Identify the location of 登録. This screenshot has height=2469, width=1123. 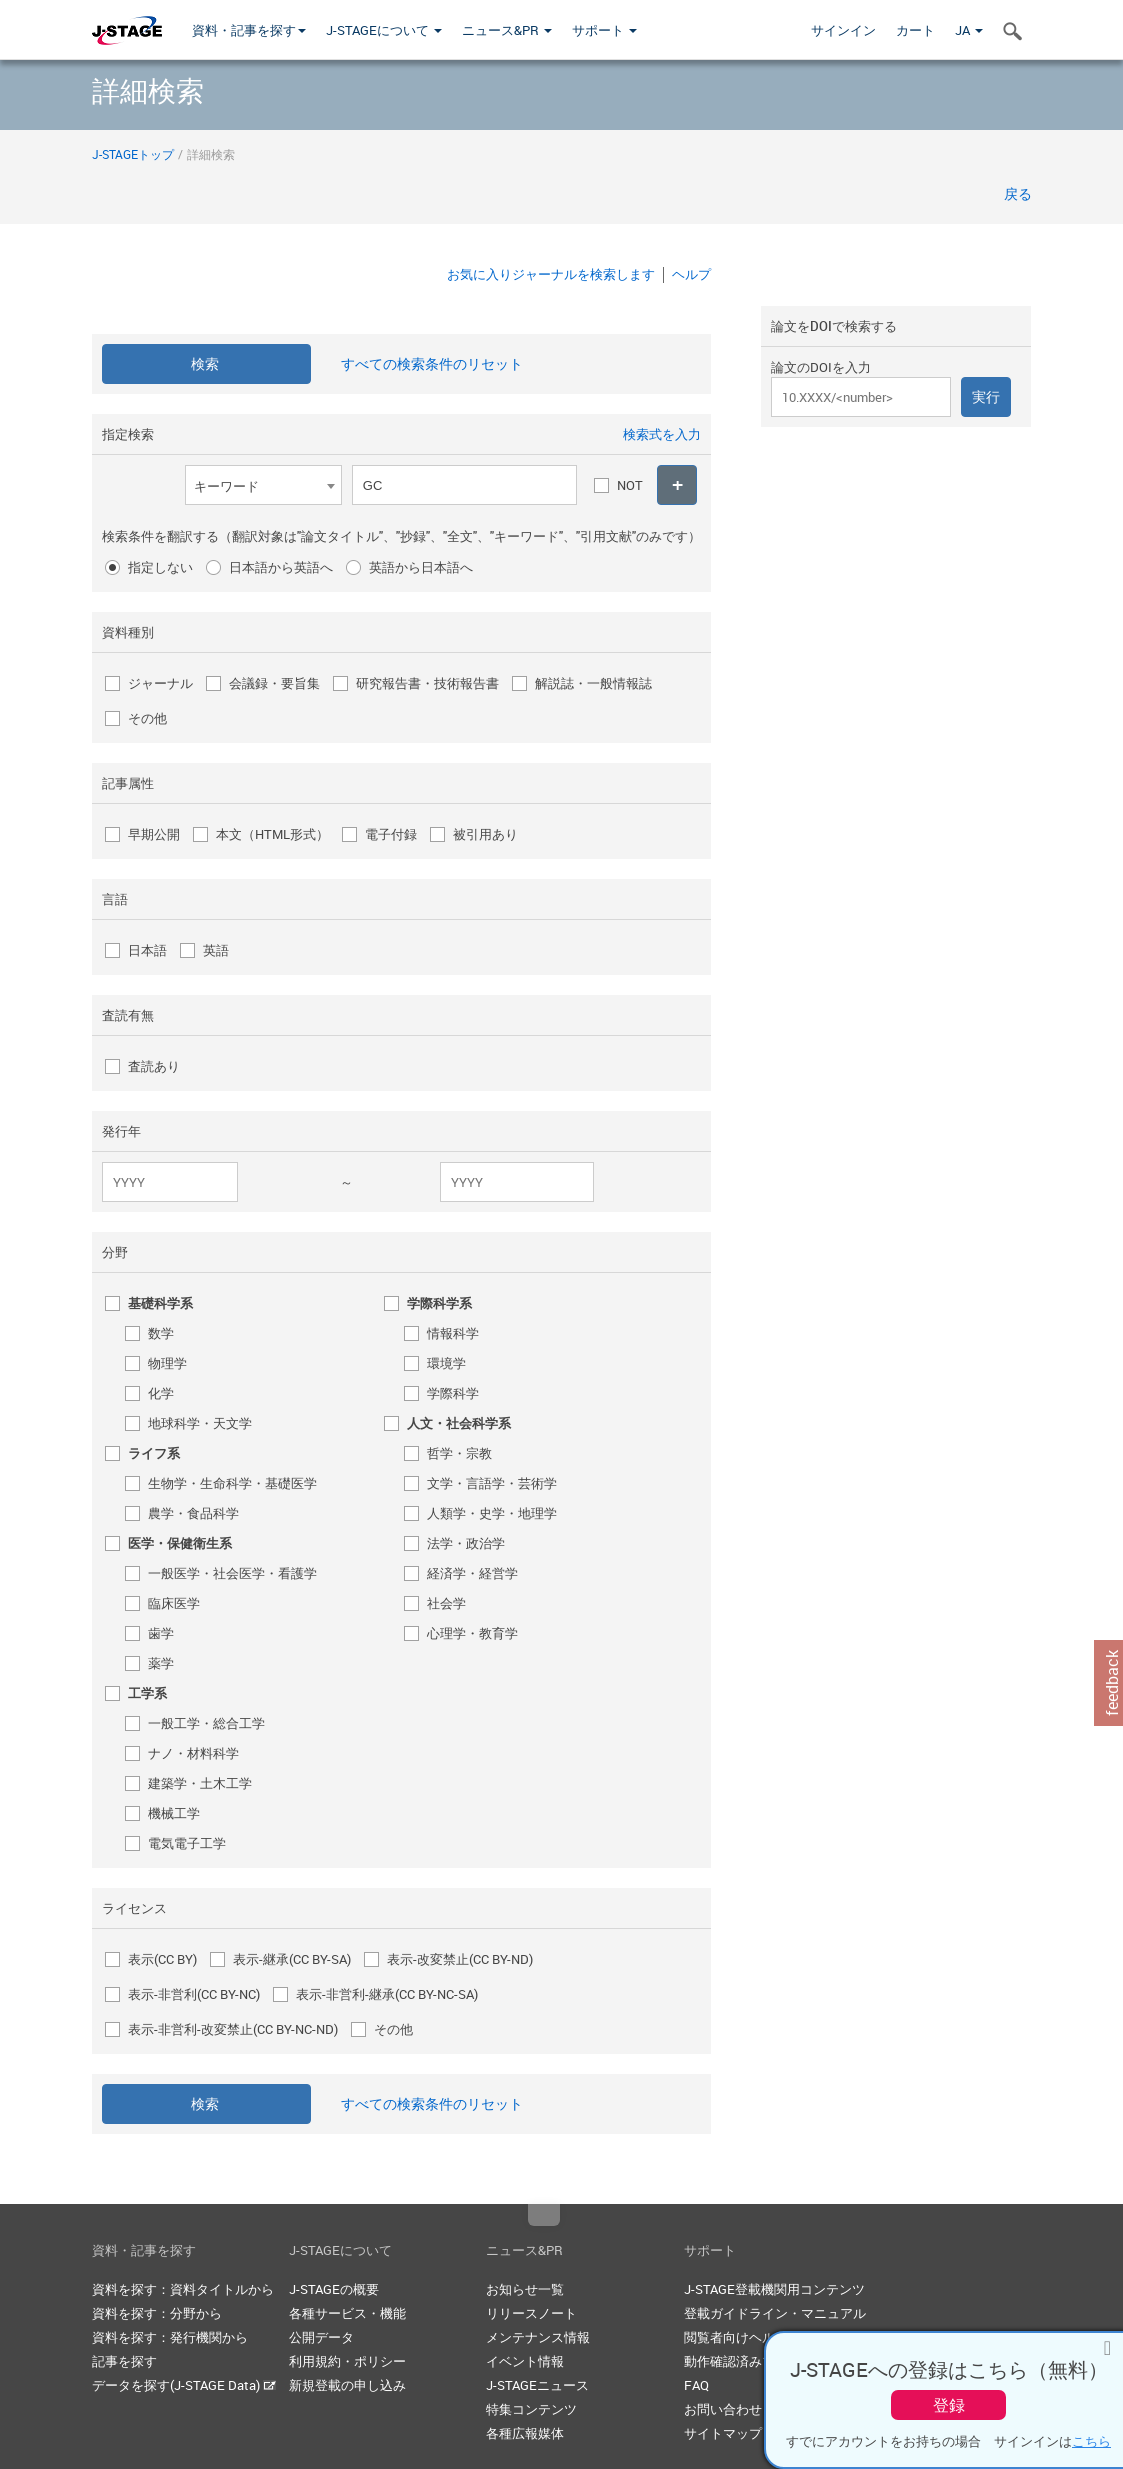
(949, 2405).